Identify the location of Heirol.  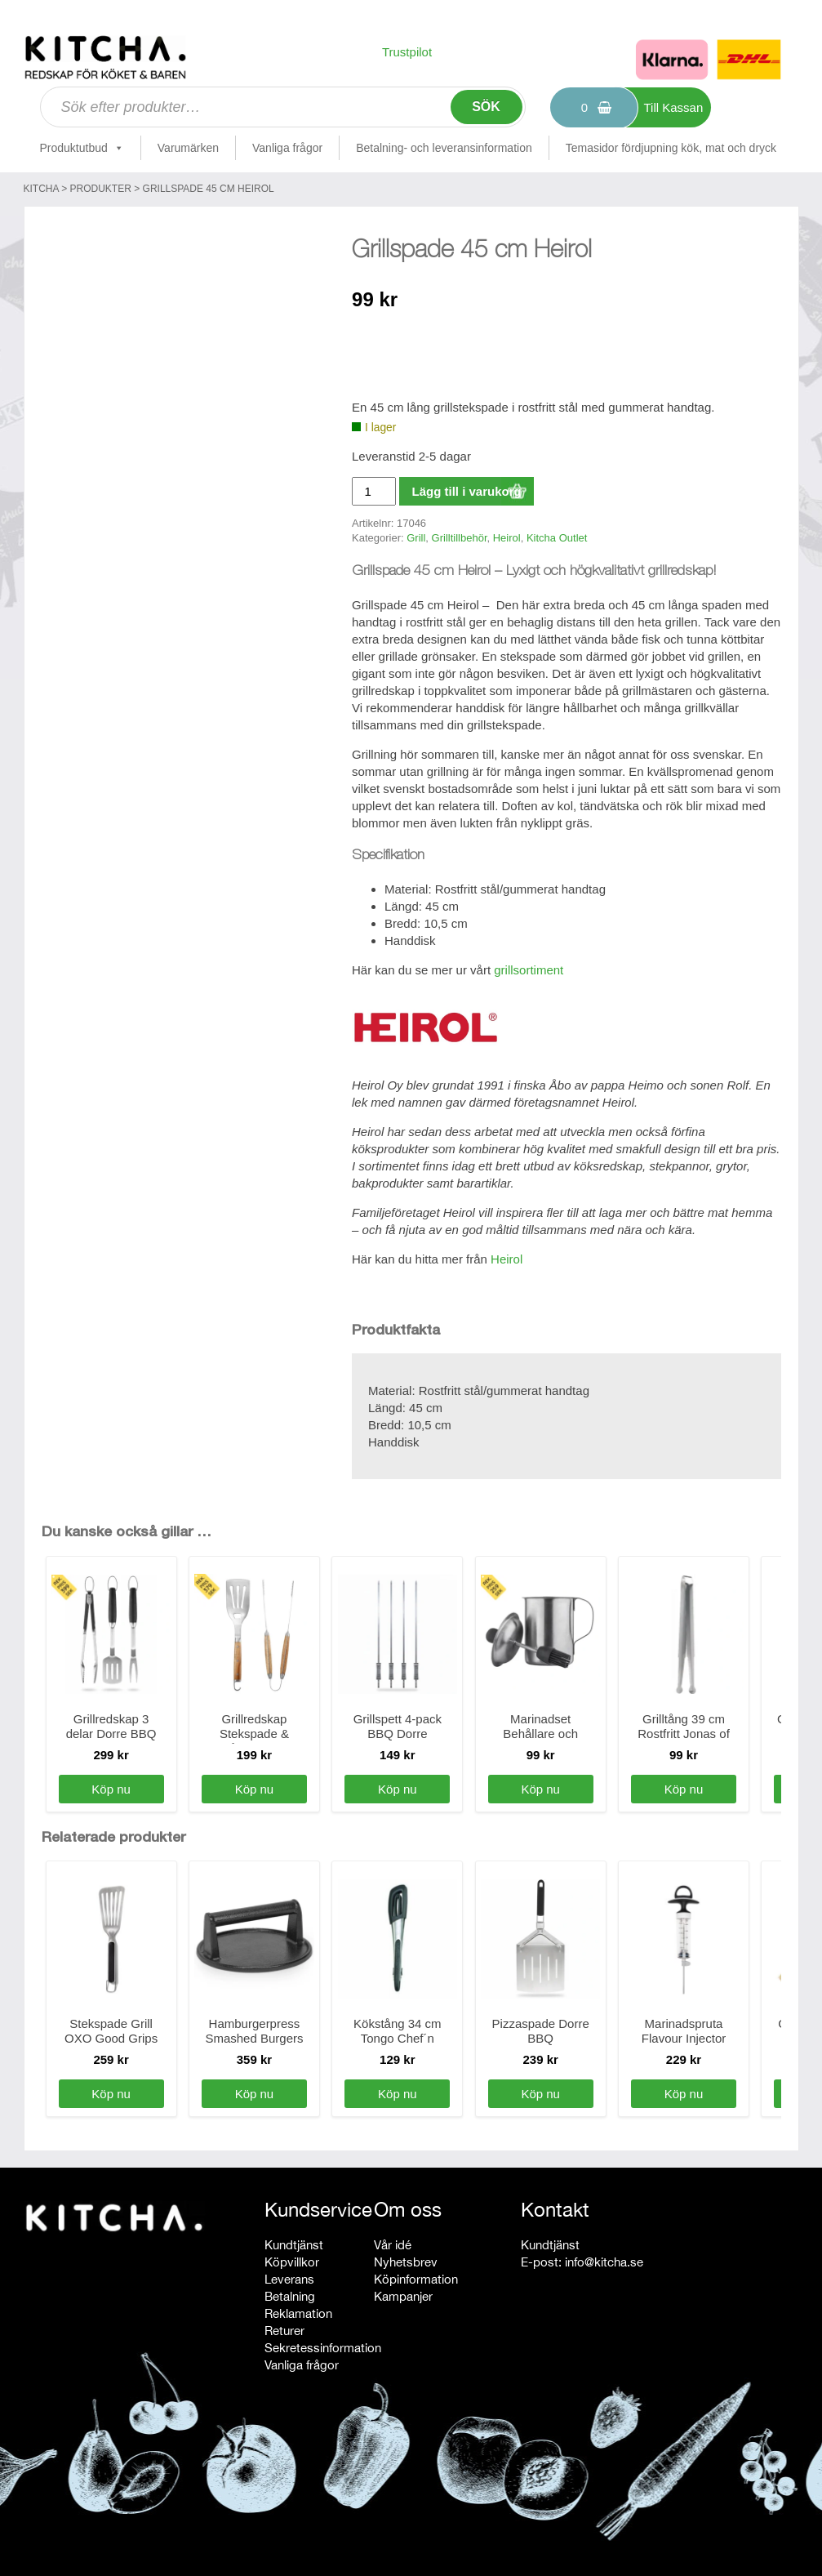
(507, 538).